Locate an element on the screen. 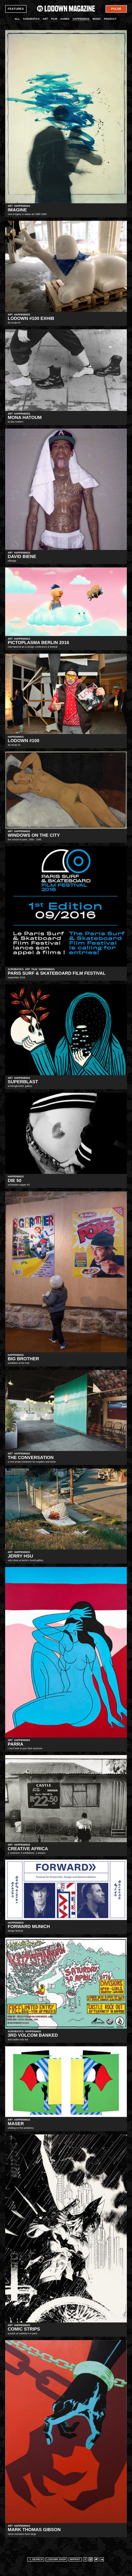  Happenings is located at coordinates (81, 18).